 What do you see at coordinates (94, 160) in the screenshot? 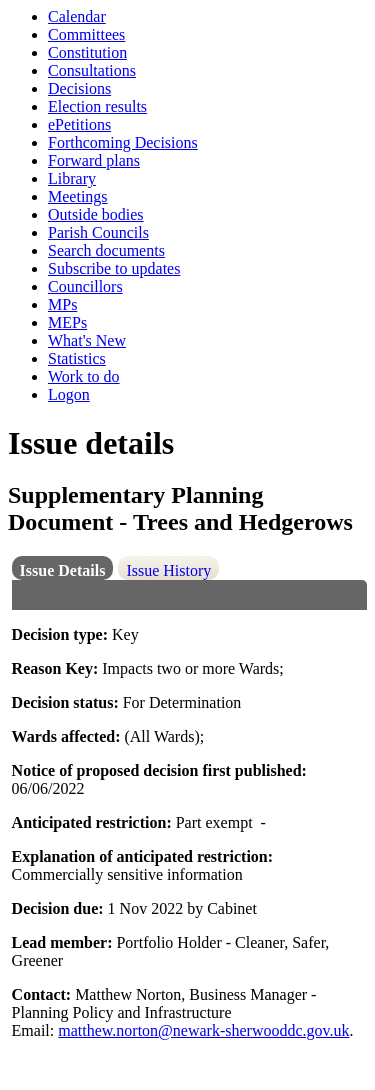
I see `Forward plans` at bounding box center [94, 160].